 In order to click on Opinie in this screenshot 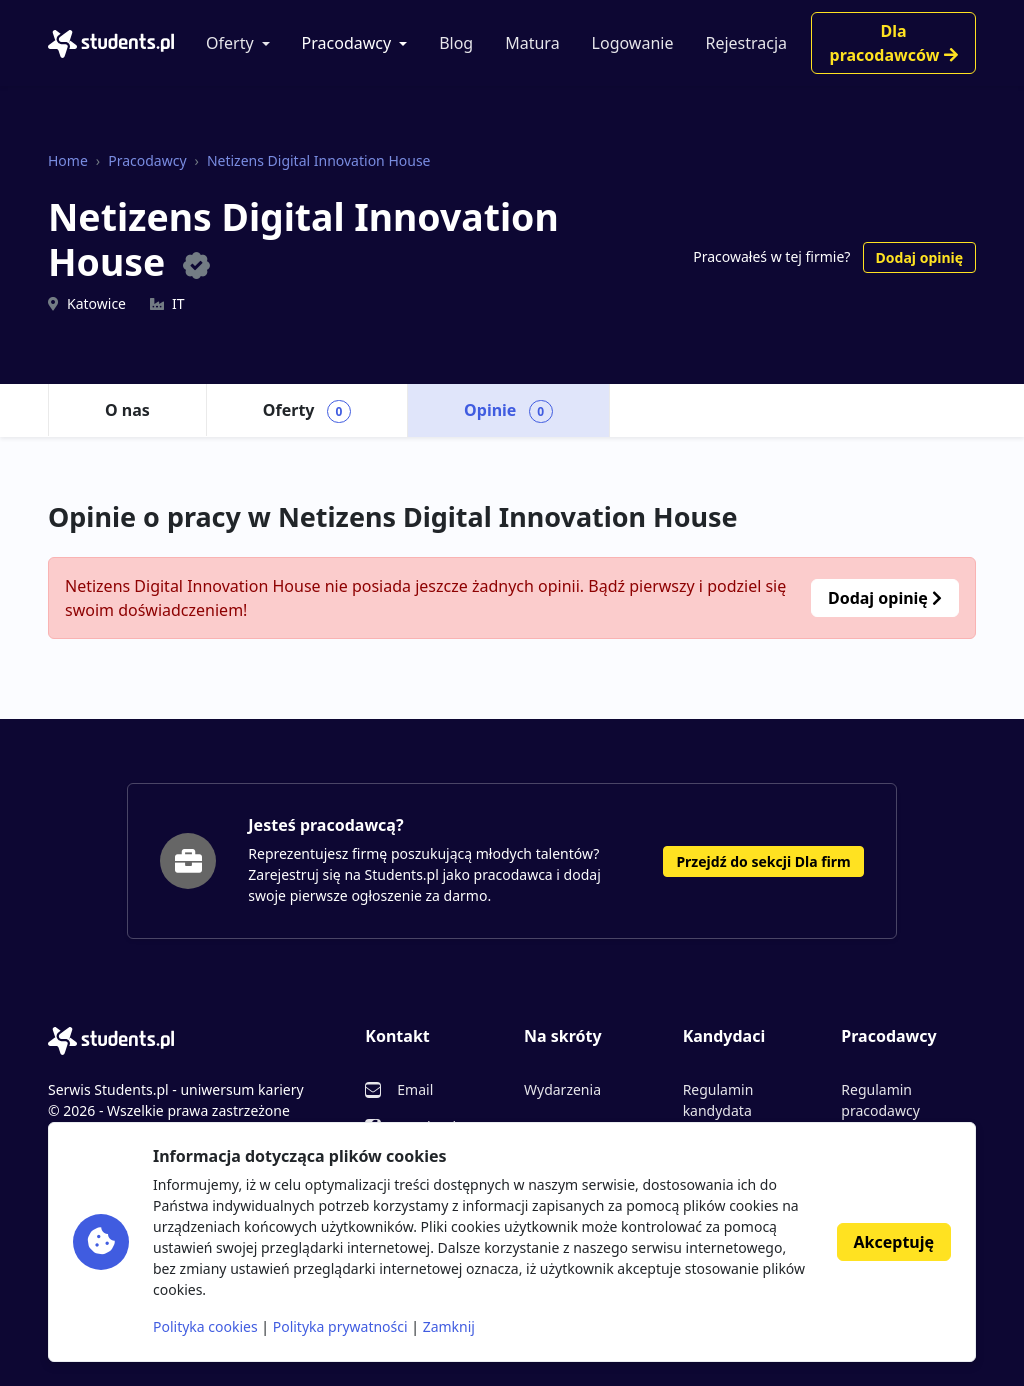, I will do `click(508, 411)`.